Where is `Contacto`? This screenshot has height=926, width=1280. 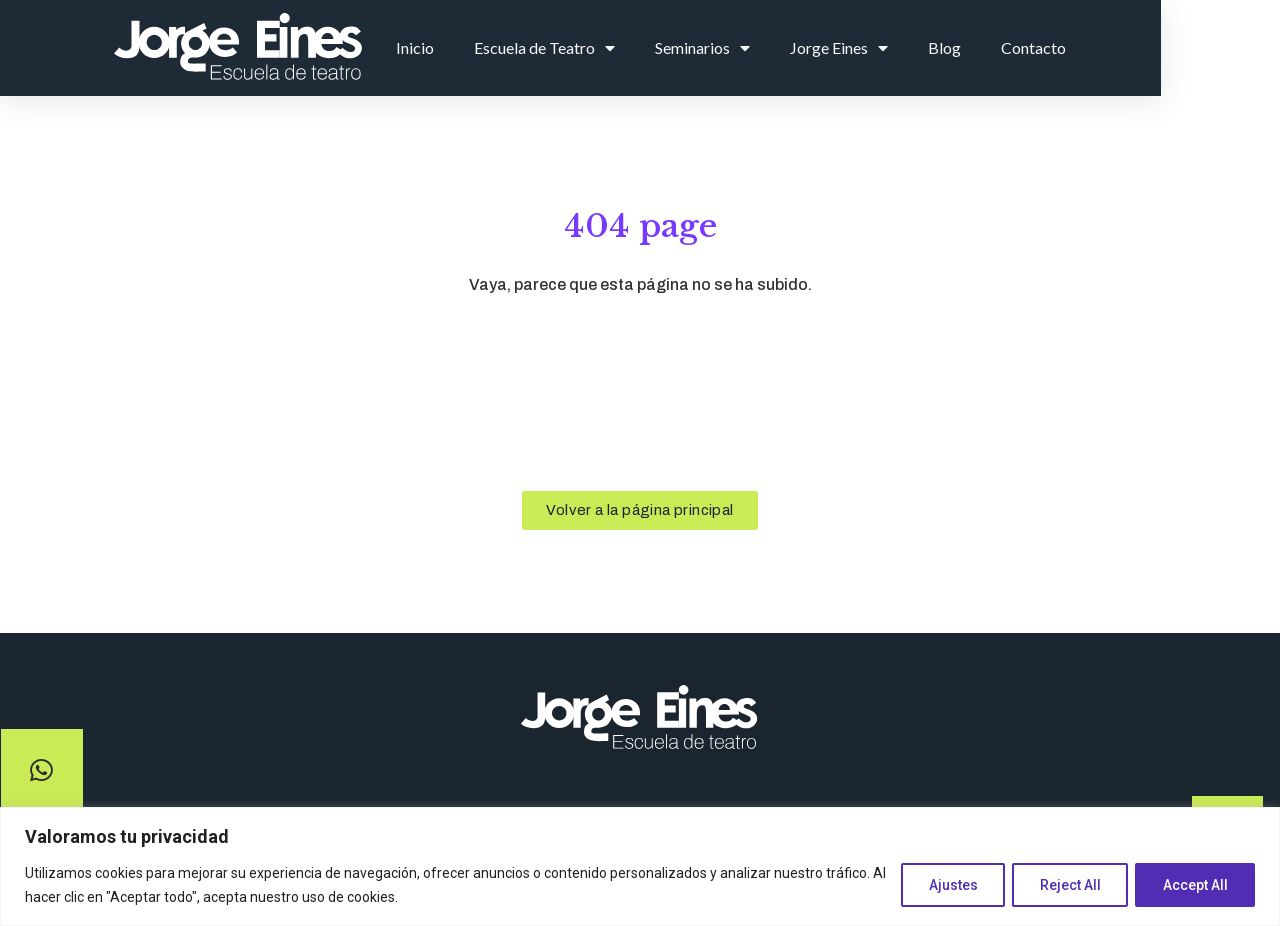 Contacto is located at coordinates (1141, 47).